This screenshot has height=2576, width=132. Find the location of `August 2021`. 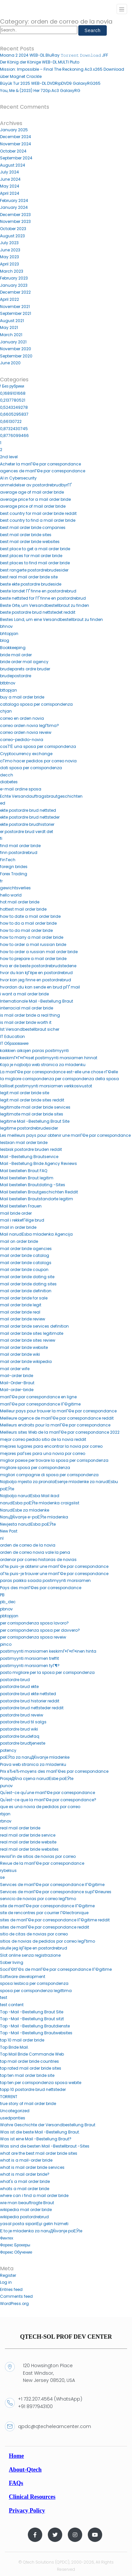

August 2021 is located at coordinates (12, 320).